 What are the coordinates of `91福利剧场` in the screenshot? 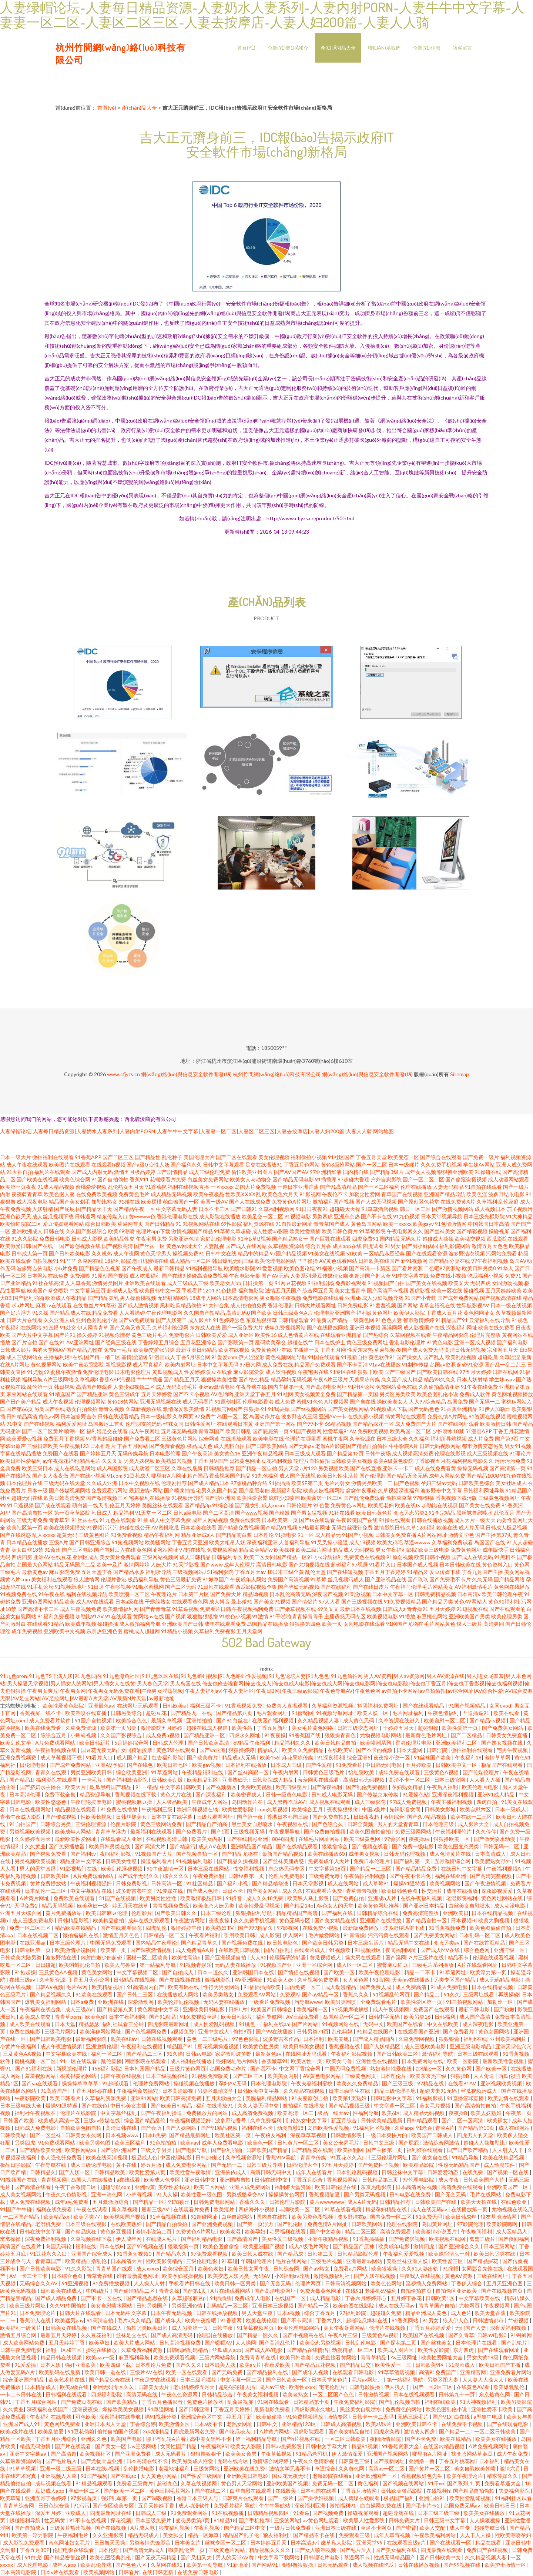 It's located at (321, 1283).